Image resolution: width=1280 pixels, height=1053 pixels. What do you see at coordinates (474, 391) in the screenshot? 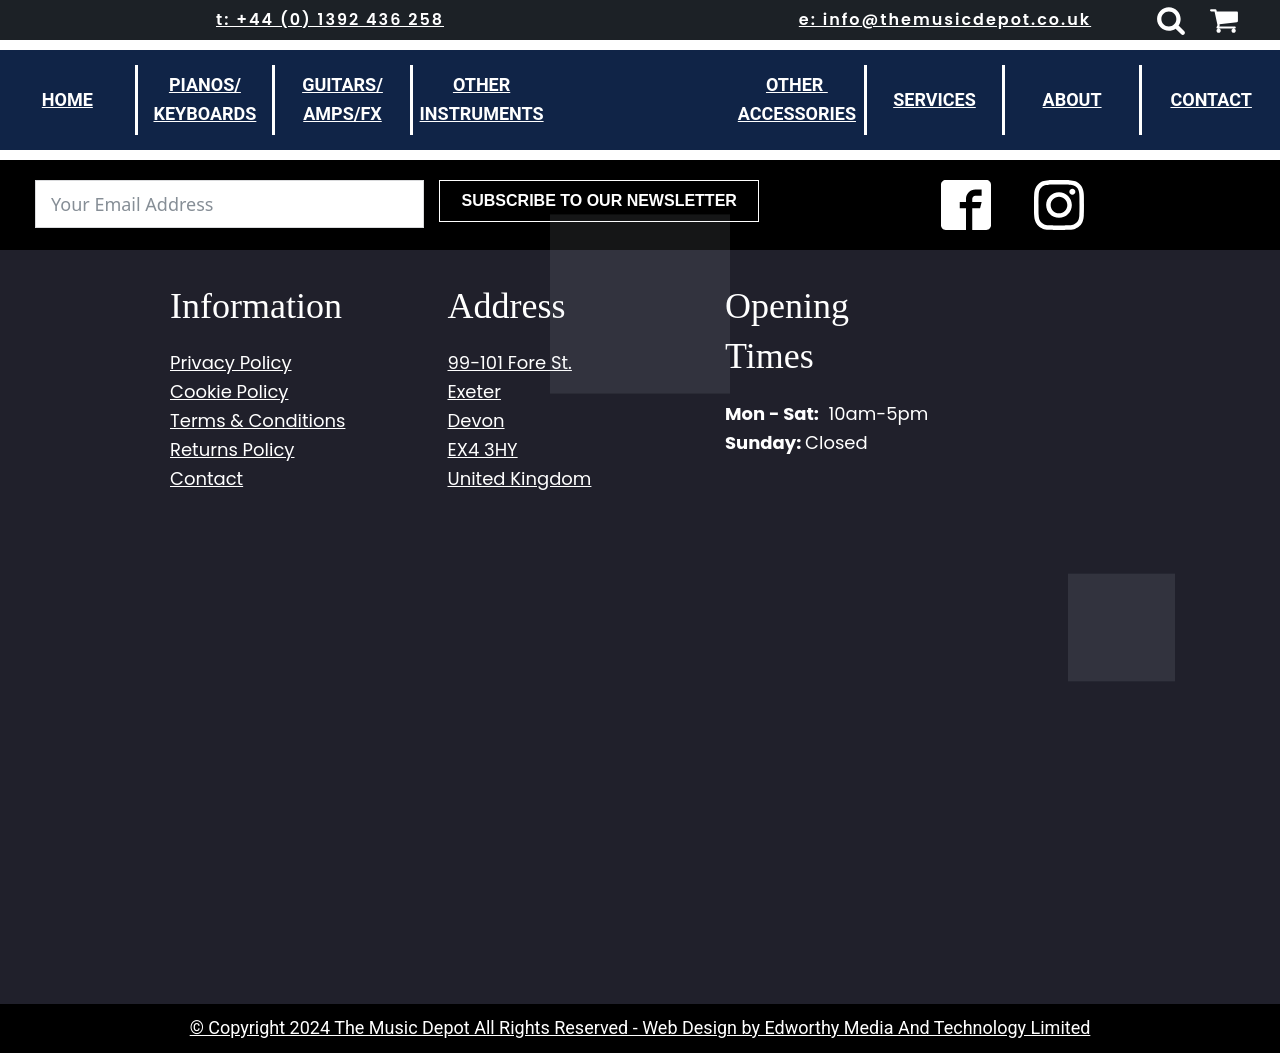
I see `Exeter` at bounding box center [474, 391].